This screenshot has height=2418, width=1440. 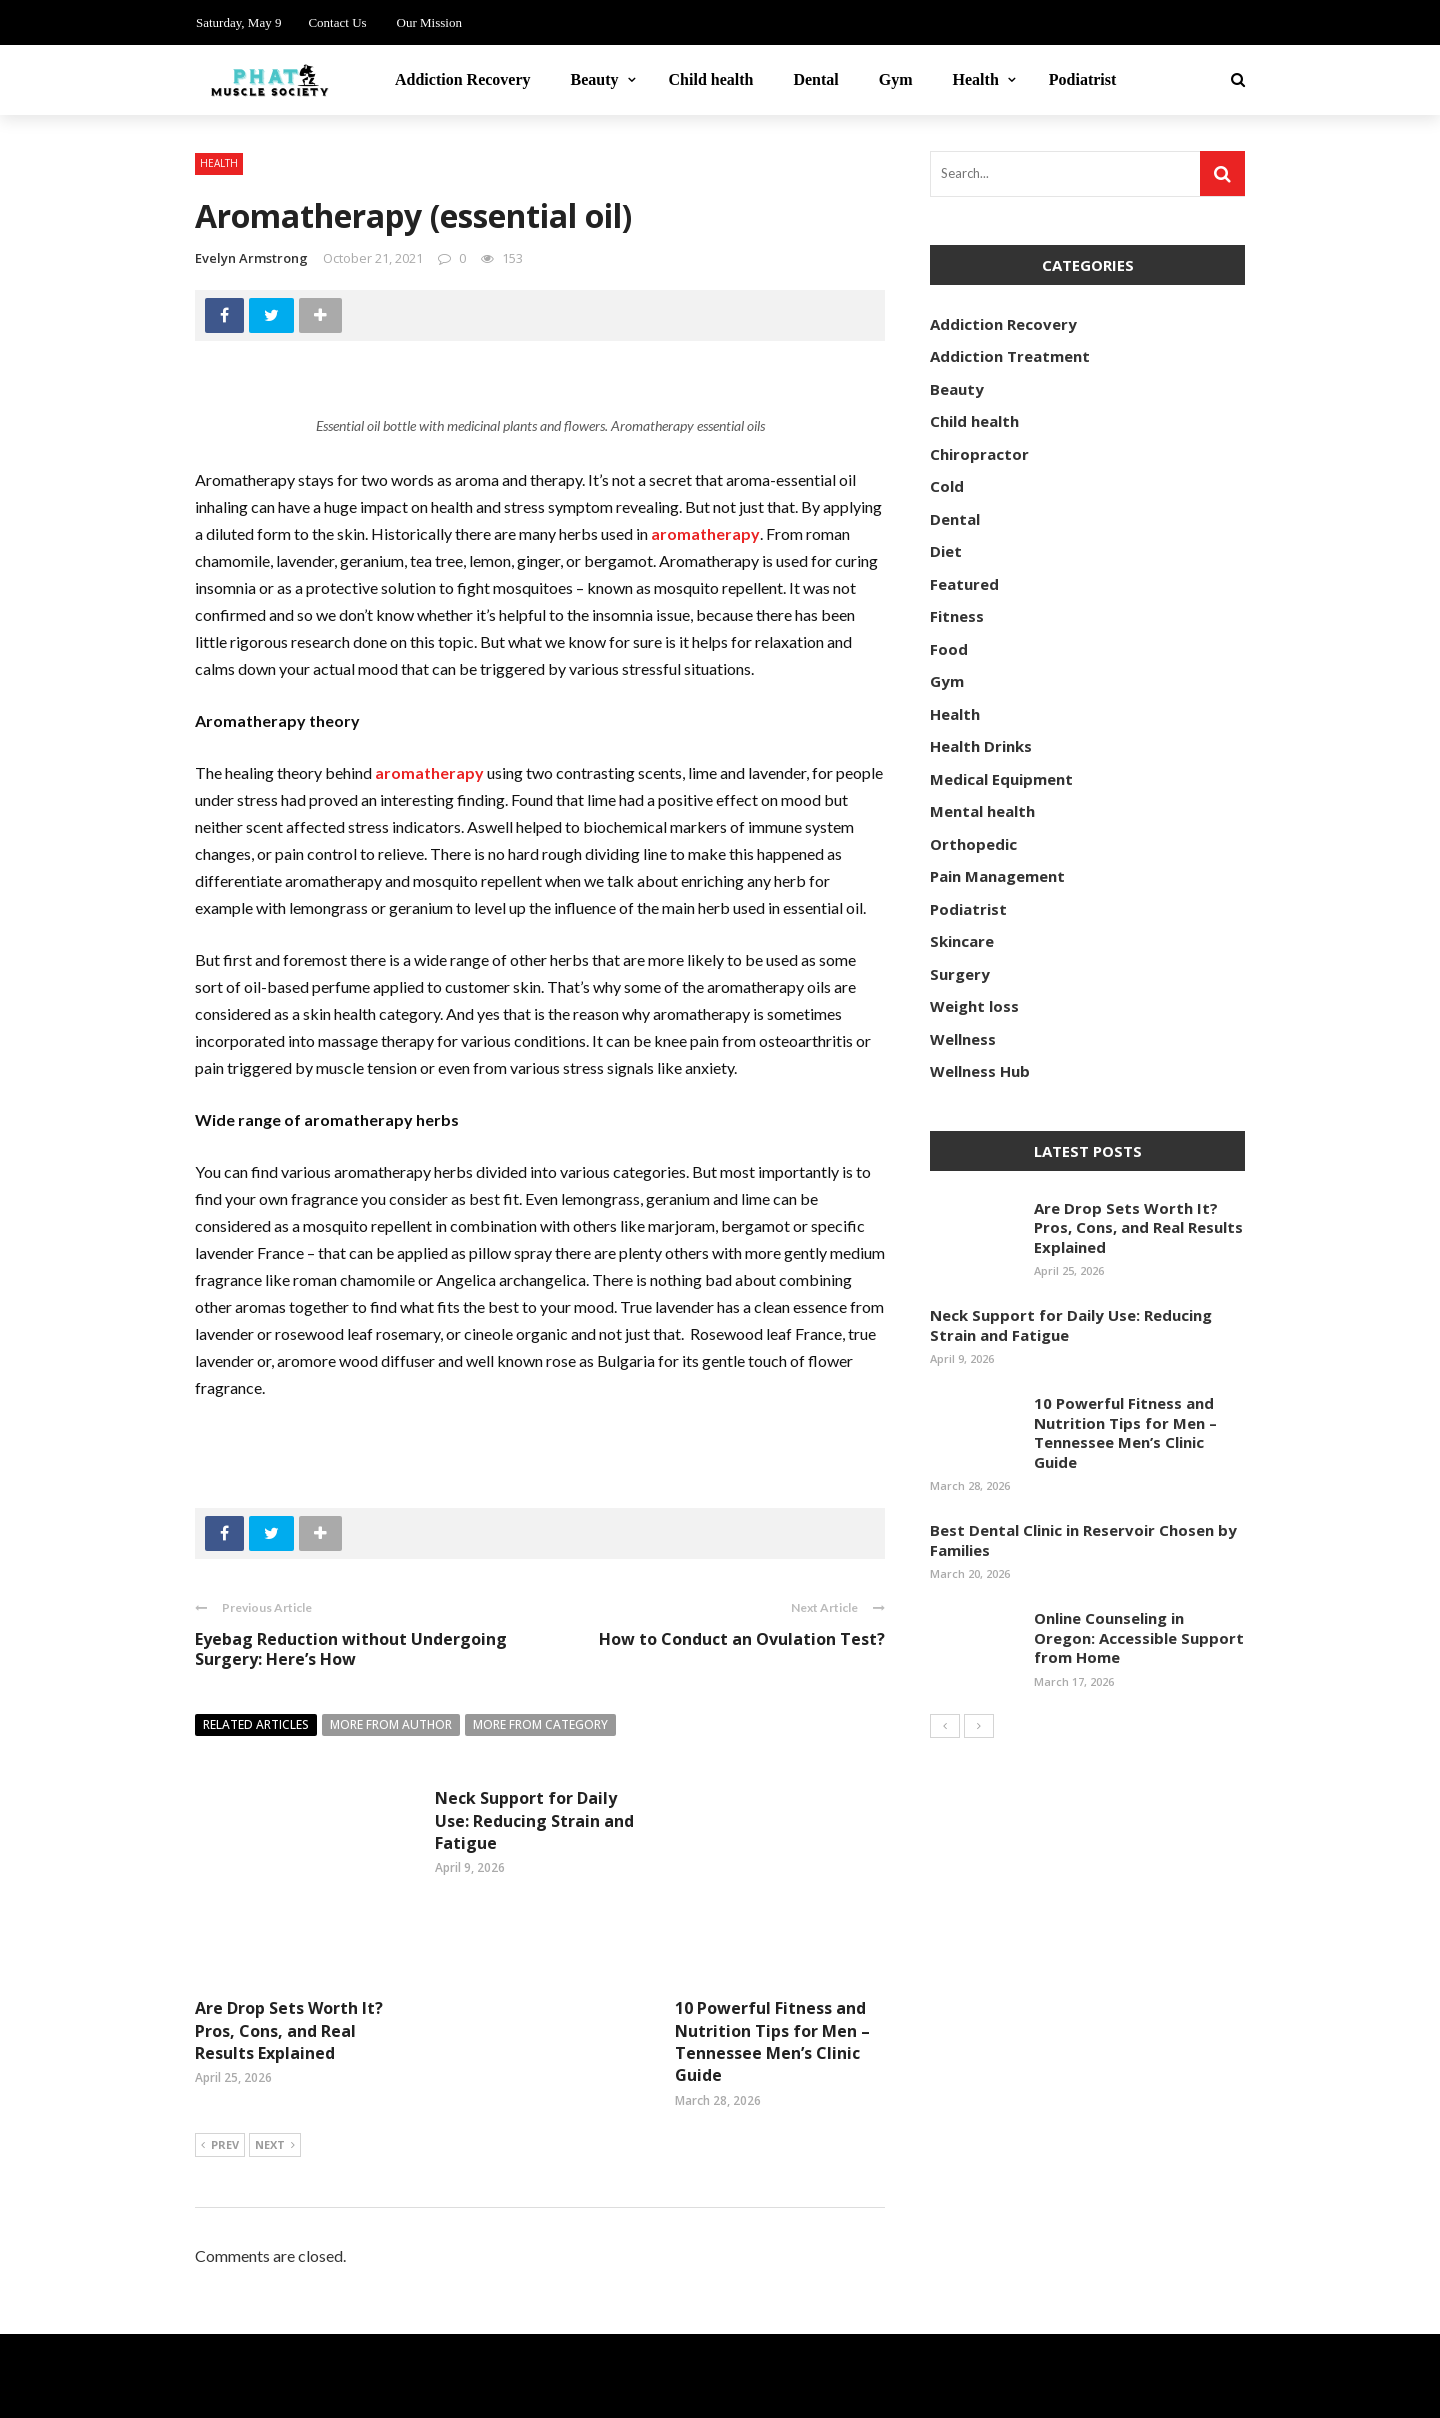 I want to click on Child health, so click(x=711, y=79).